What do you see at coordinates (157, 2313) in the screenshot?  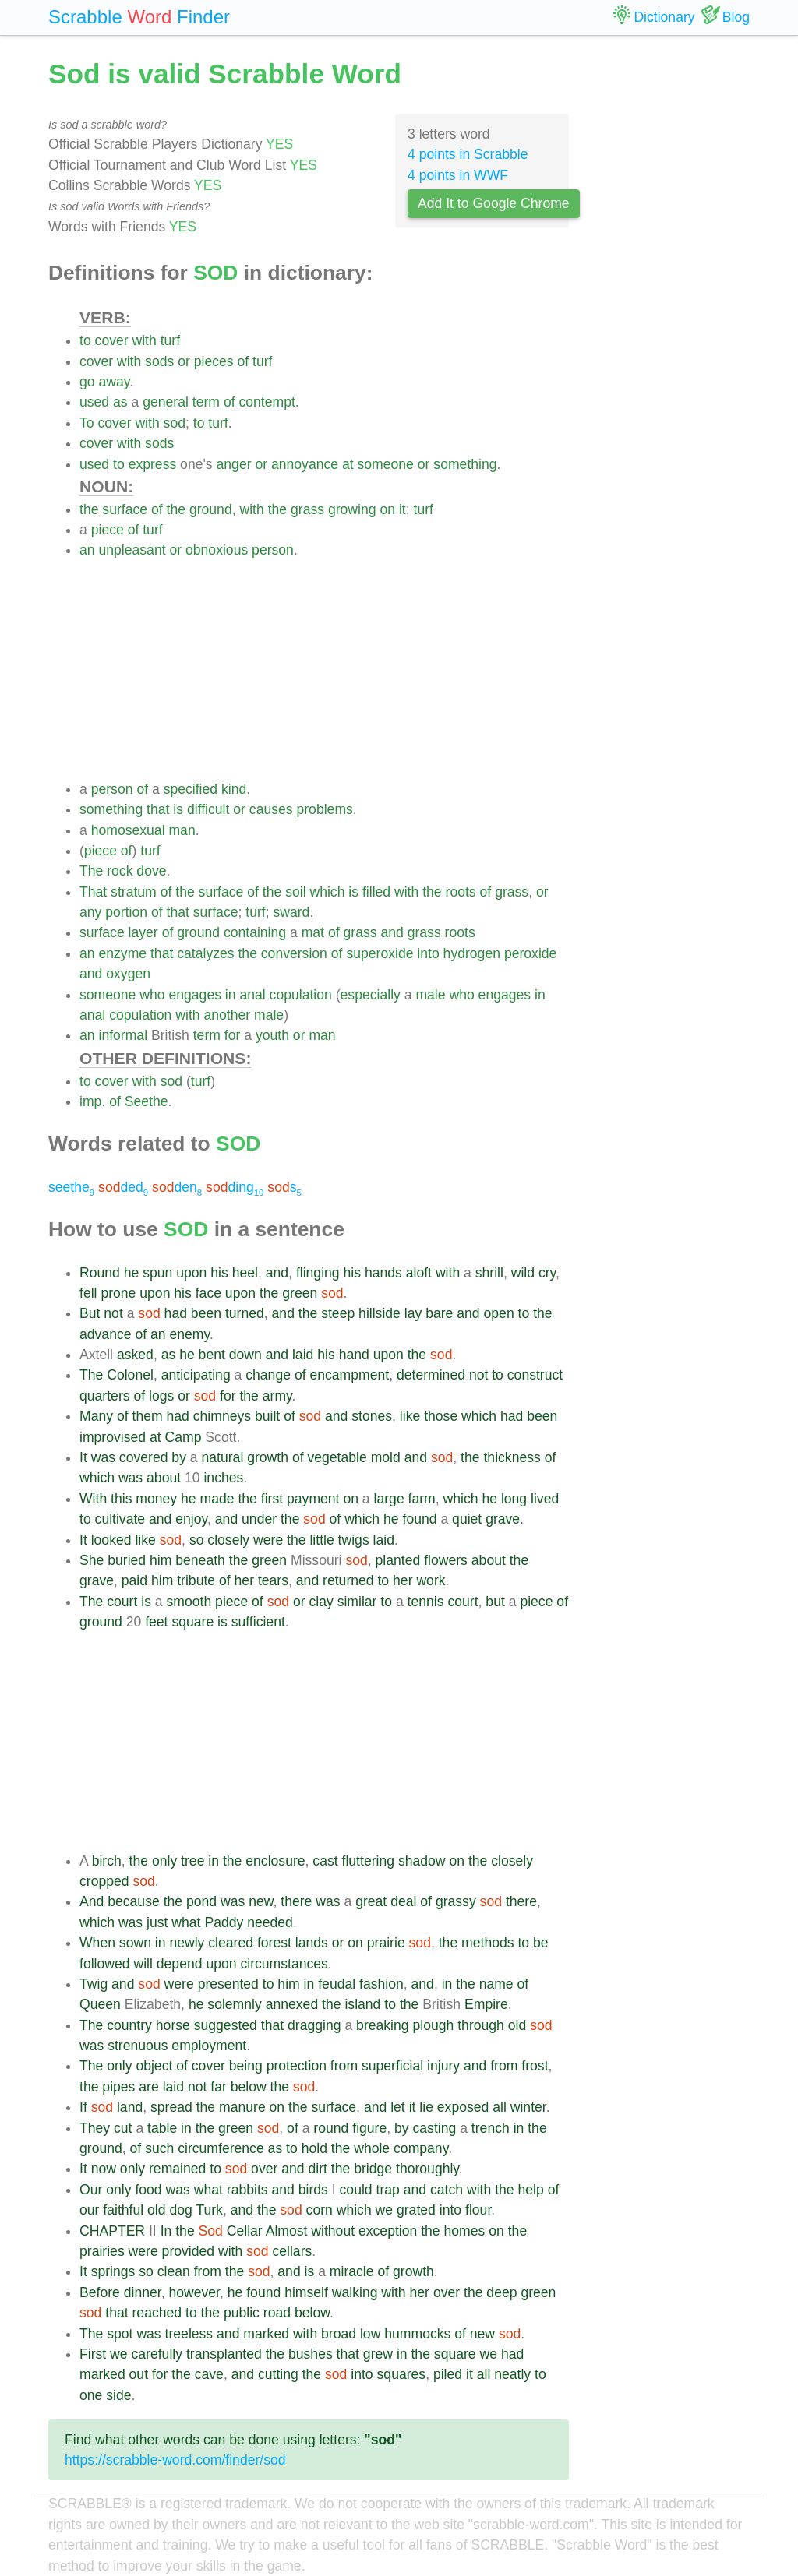 I see `reached` at bounding box center [157, 2313].